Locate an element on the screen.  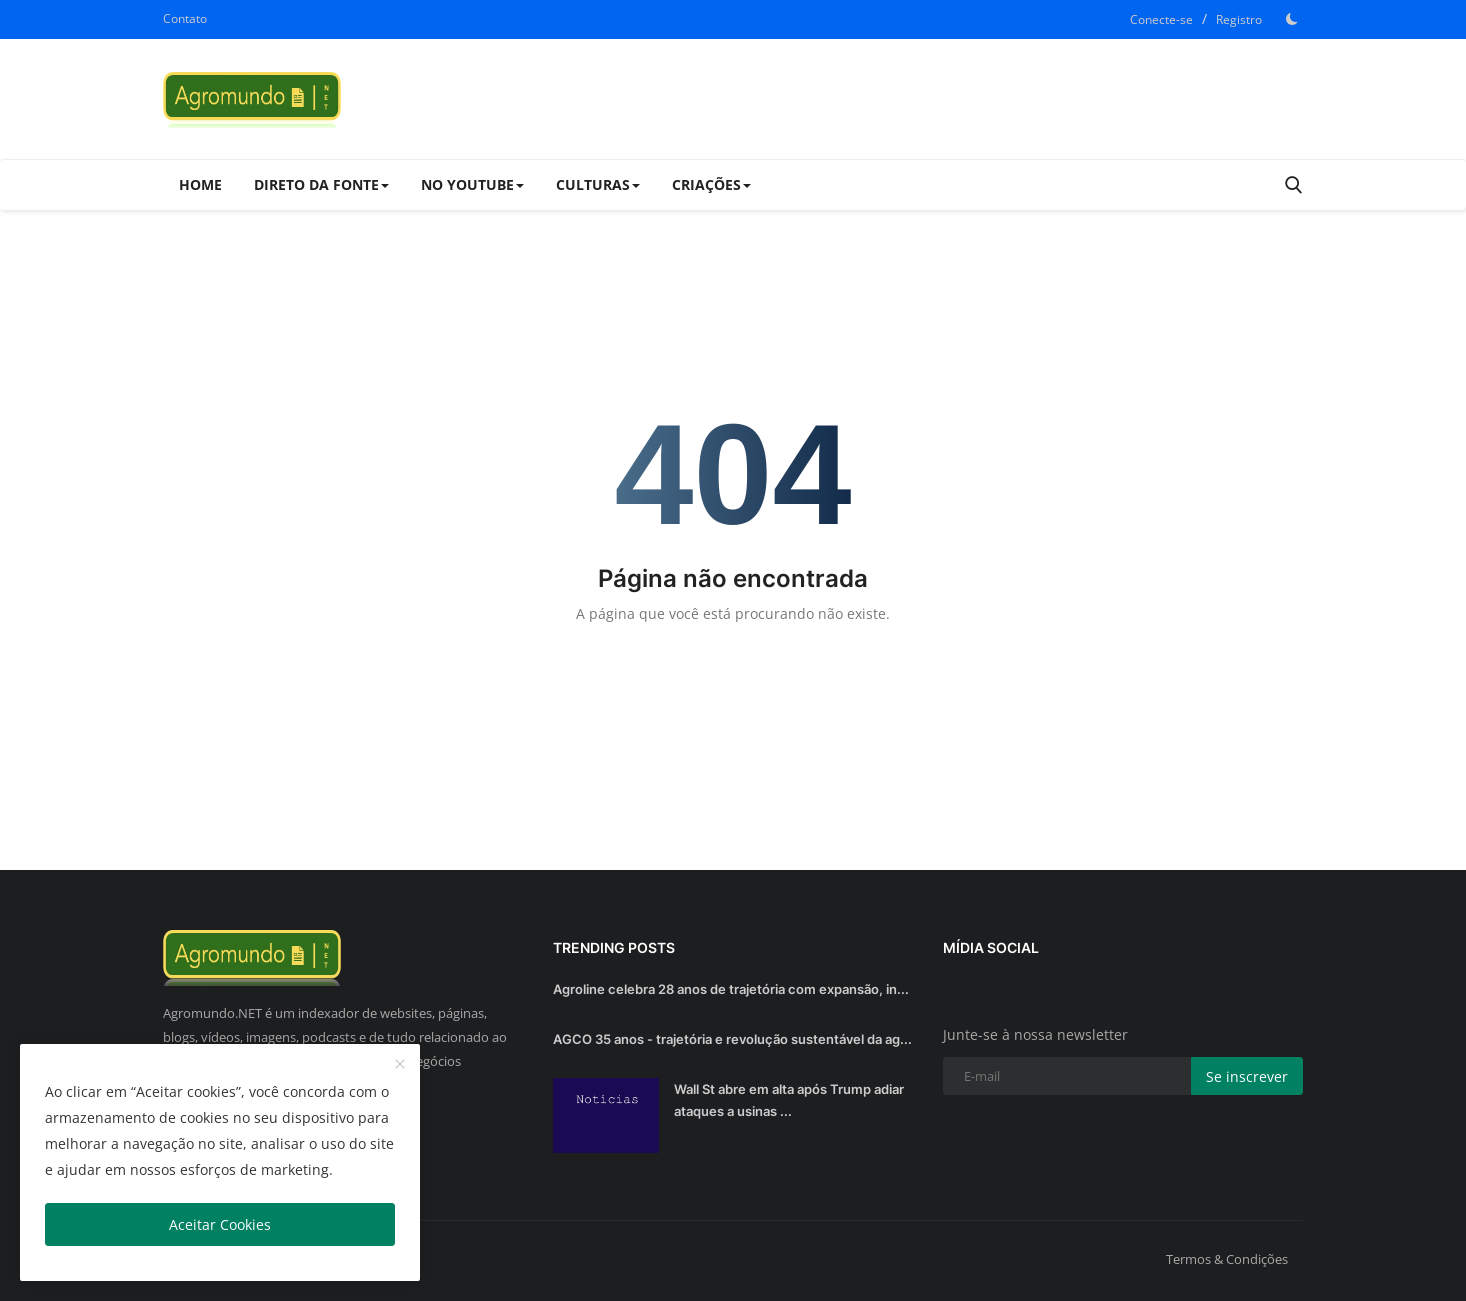
Home is located at coordinates (200, 184).